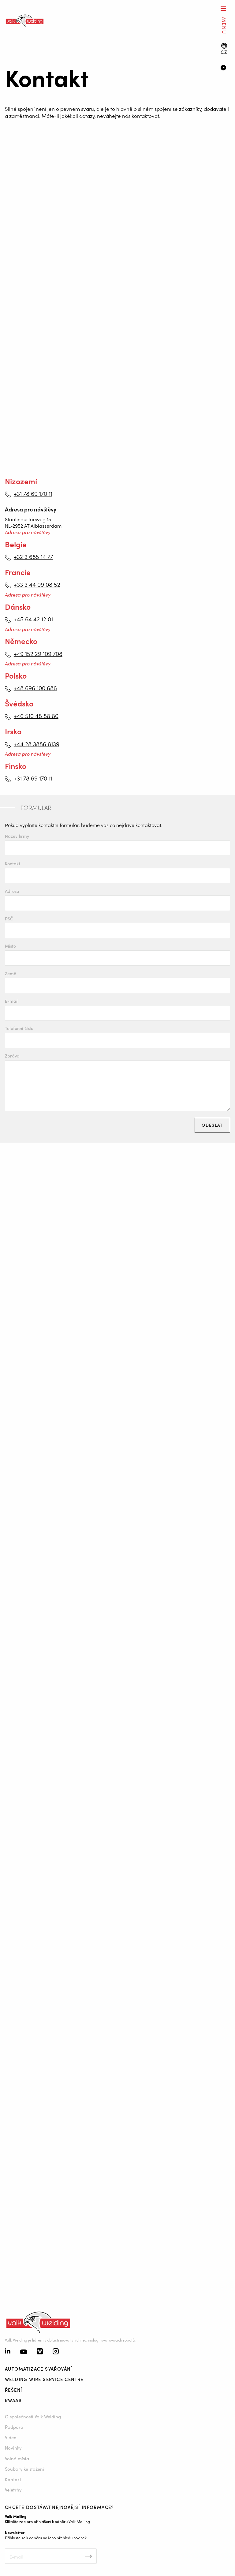  Describe the element at coordinates (33, 556) in the screenshot. I see `+32 3 685 14 77` at that location.